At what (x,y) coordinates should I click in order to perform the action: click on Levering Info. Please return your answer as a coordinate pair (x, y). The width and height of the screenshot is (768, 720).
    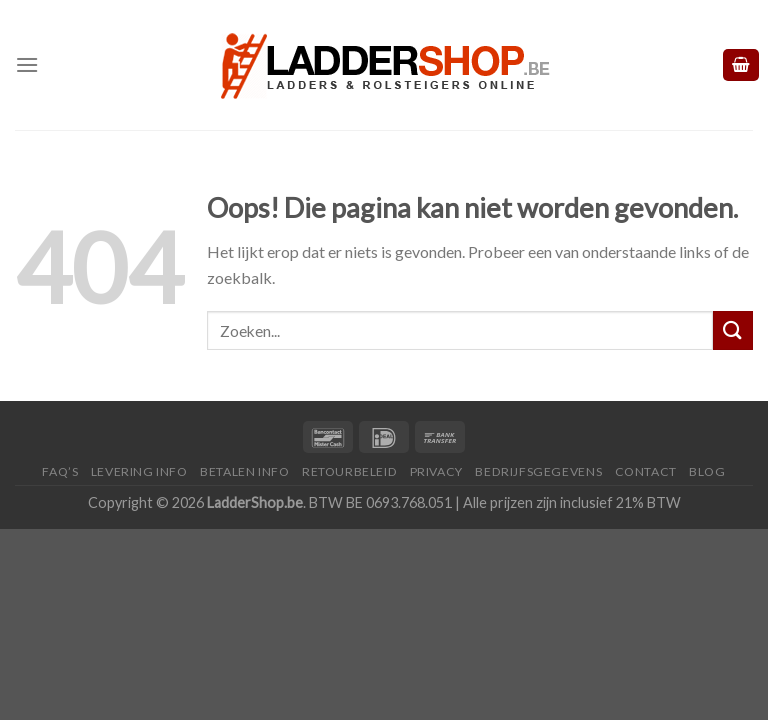
    Looking at the image, I should click on (139, 471).